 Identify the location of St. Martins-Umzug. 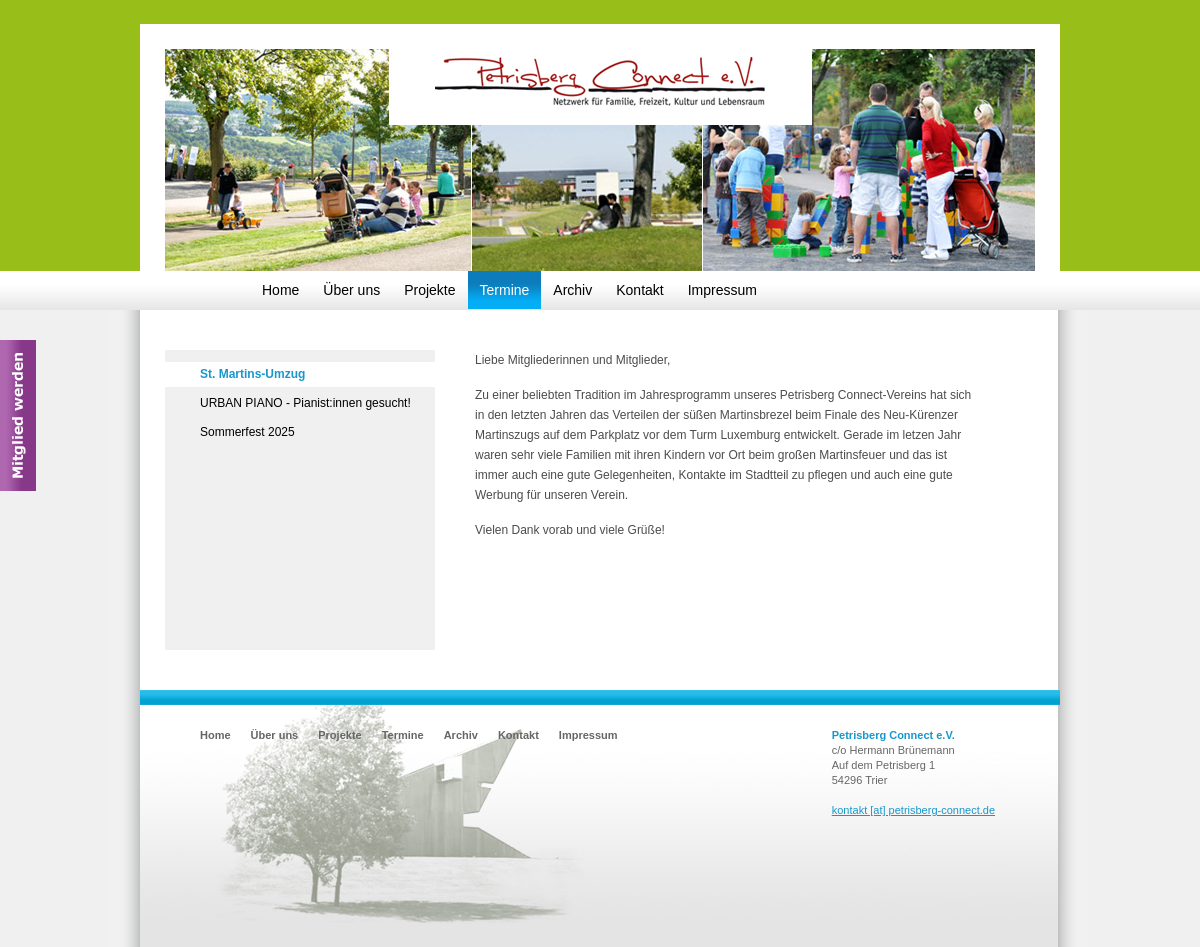
(252, 374).